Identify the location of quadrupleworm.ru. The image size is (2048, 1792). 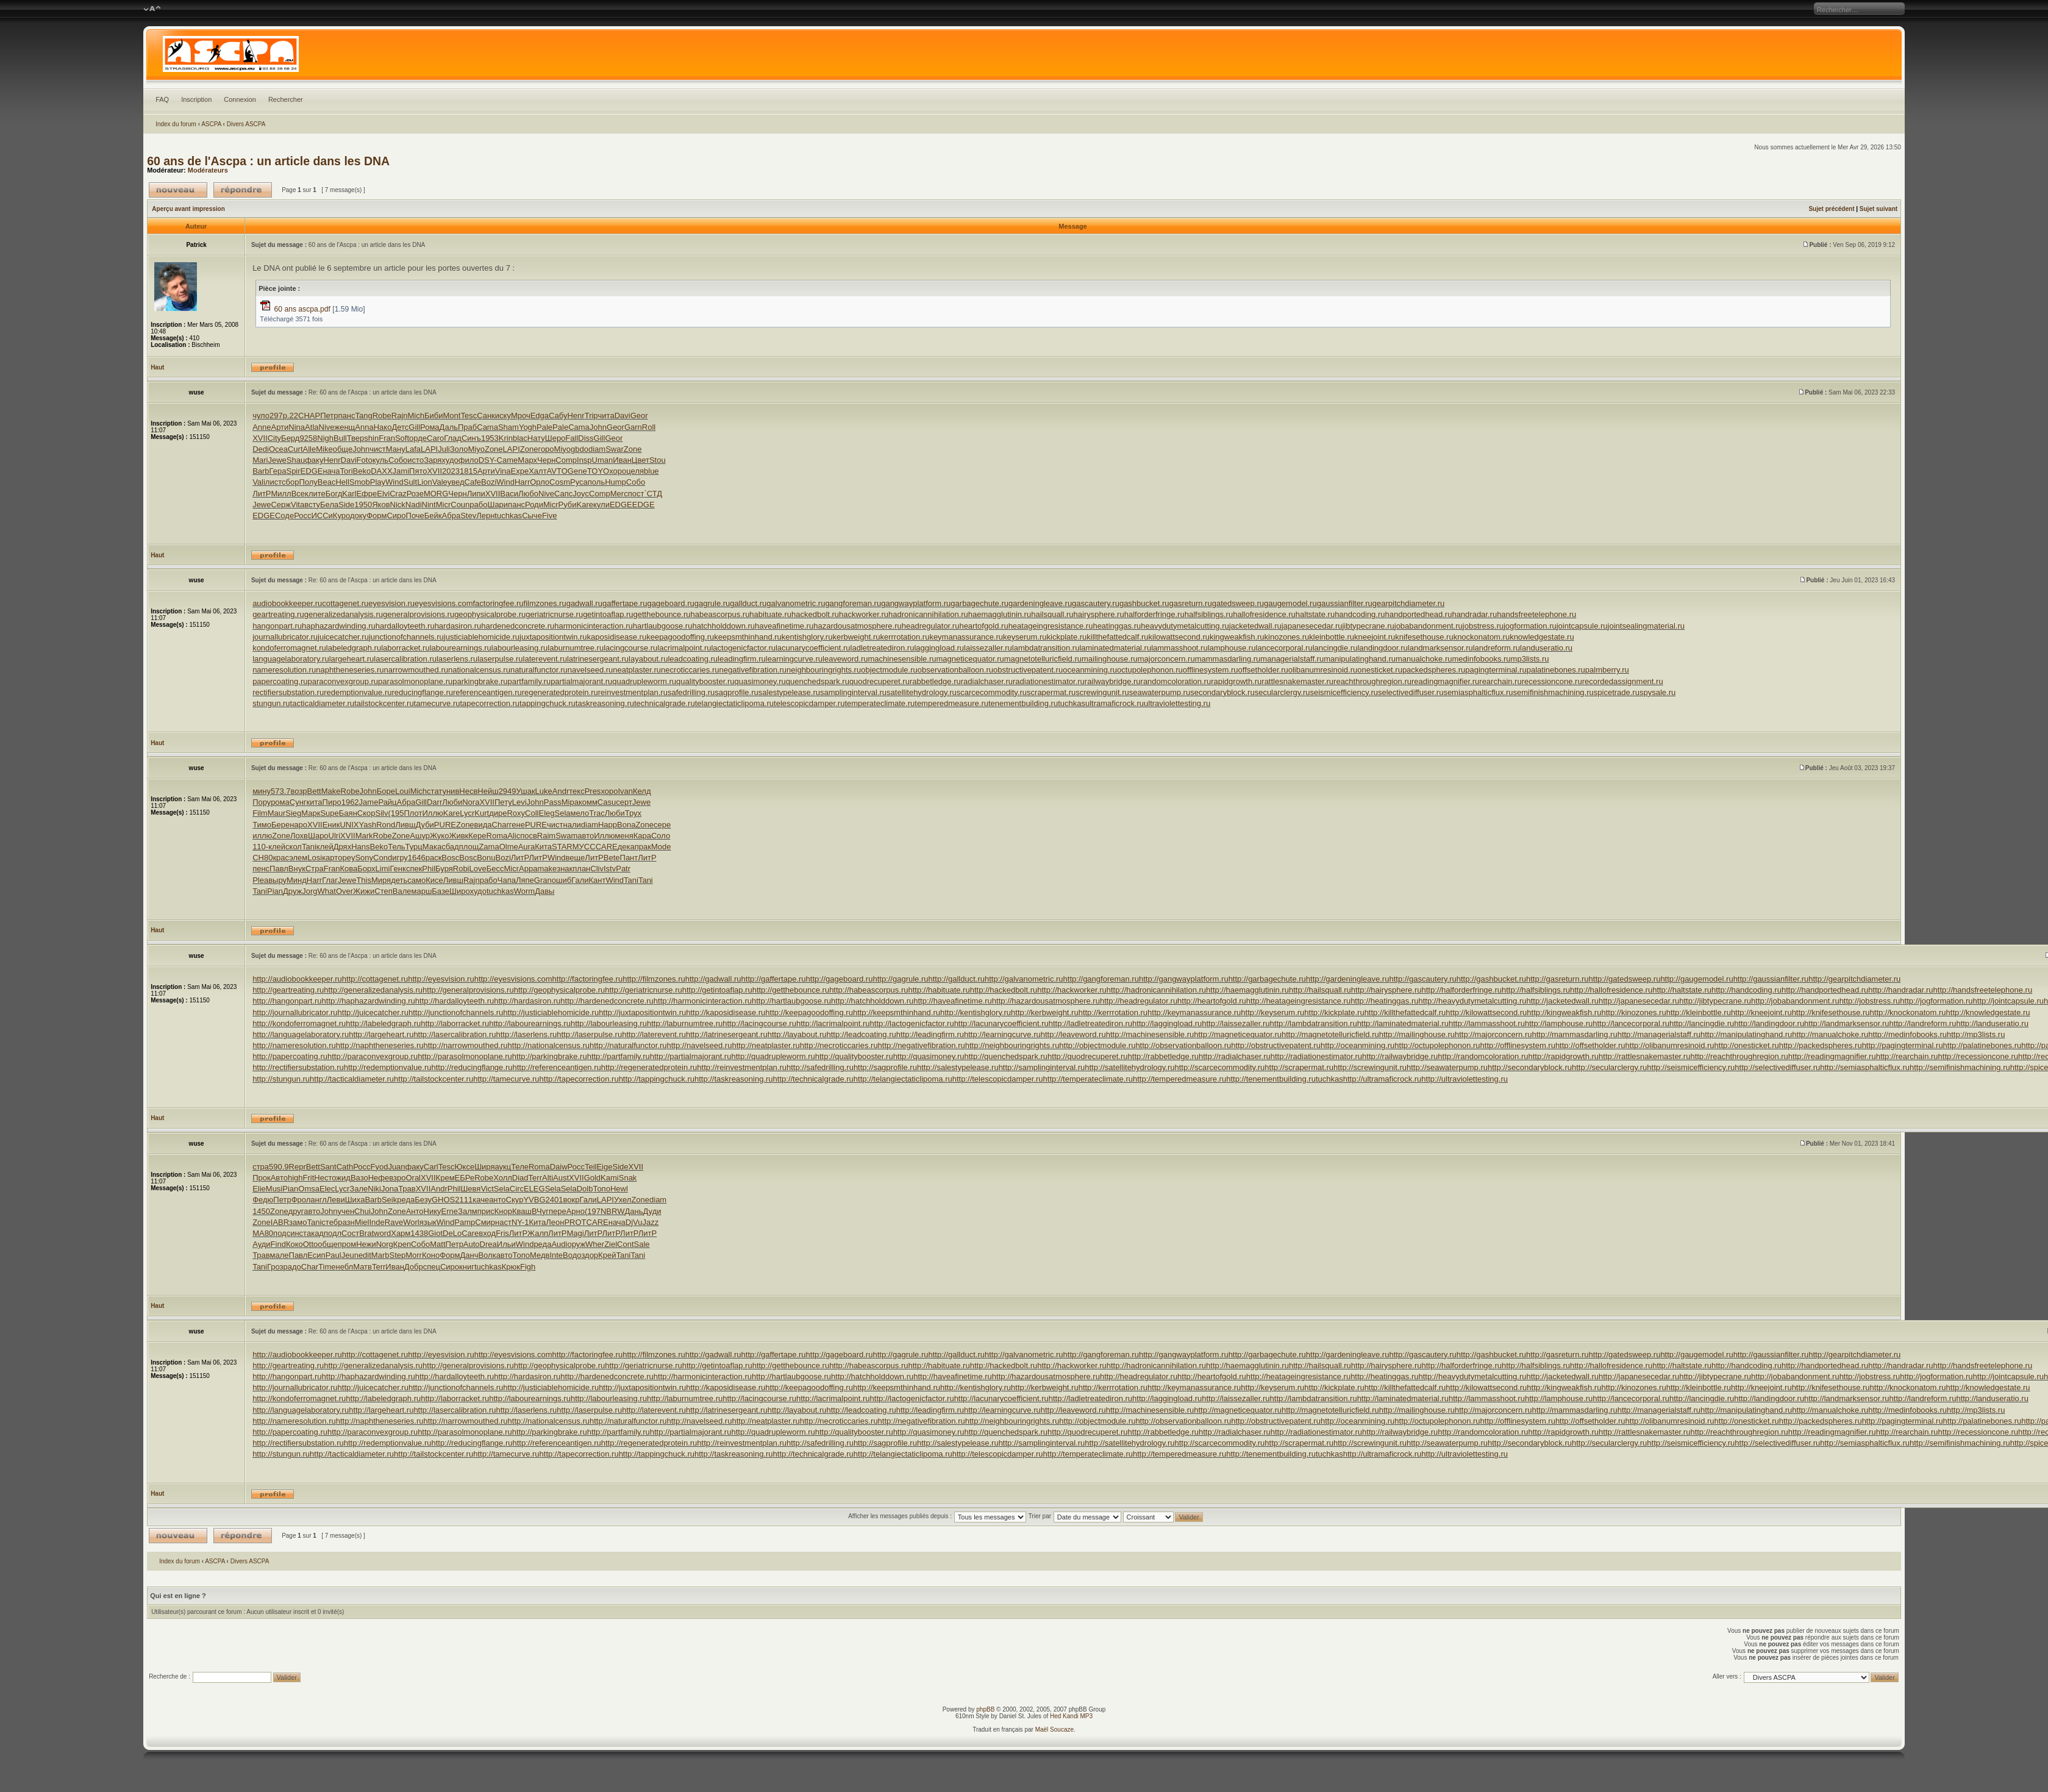
(644, 681).